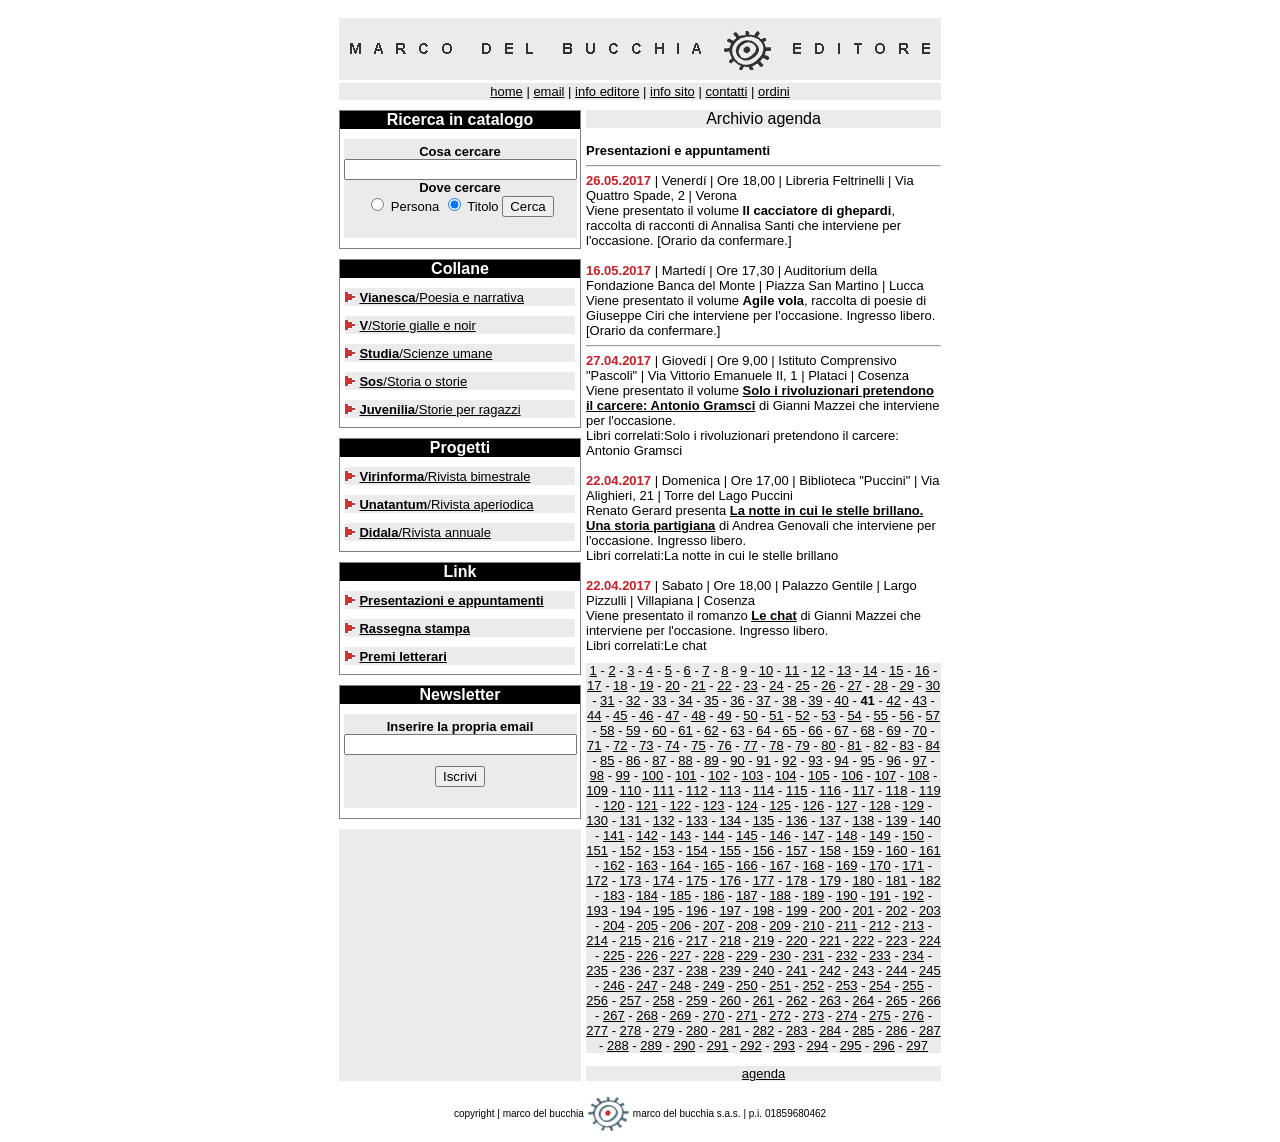  I want to click on 42, so click(893, 700).